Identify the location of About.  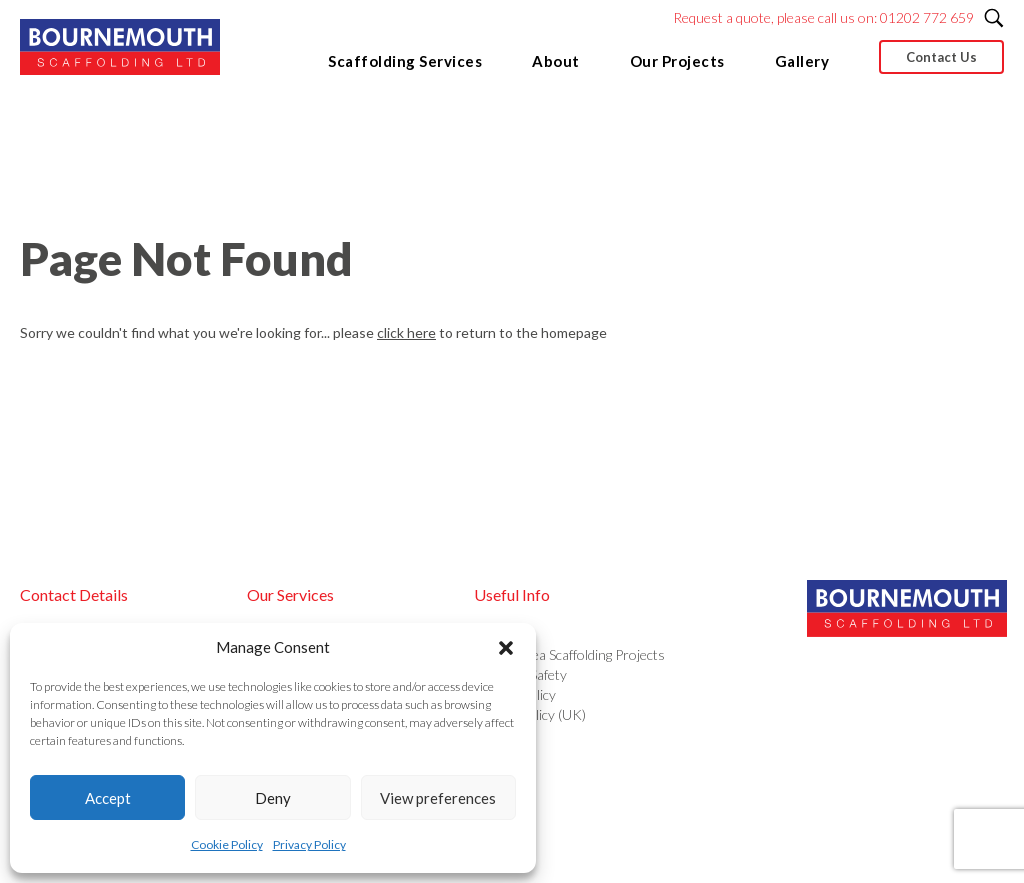
(556, 61).